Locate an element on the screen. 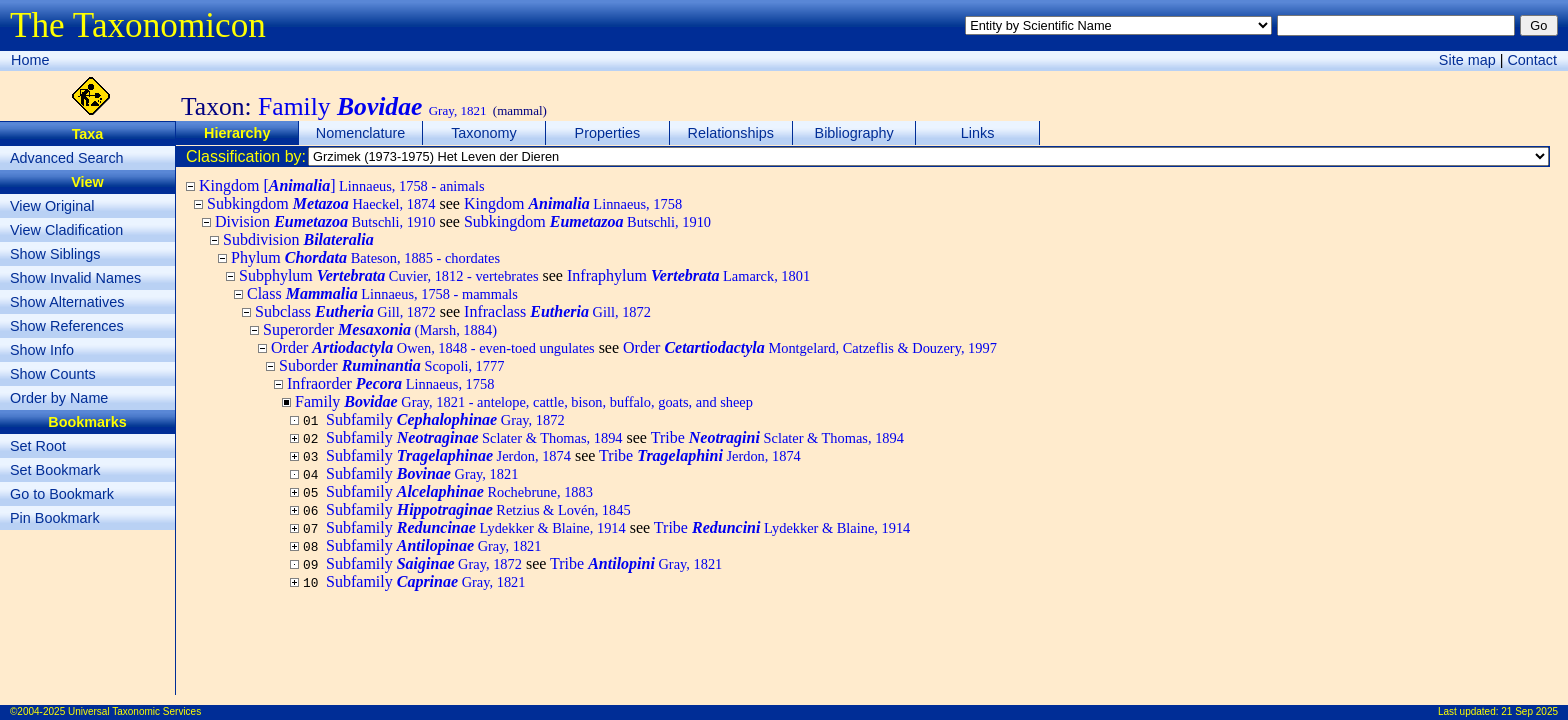 The image size is (1568, 720). Kingdom [] is located at coordinates (342, 185).